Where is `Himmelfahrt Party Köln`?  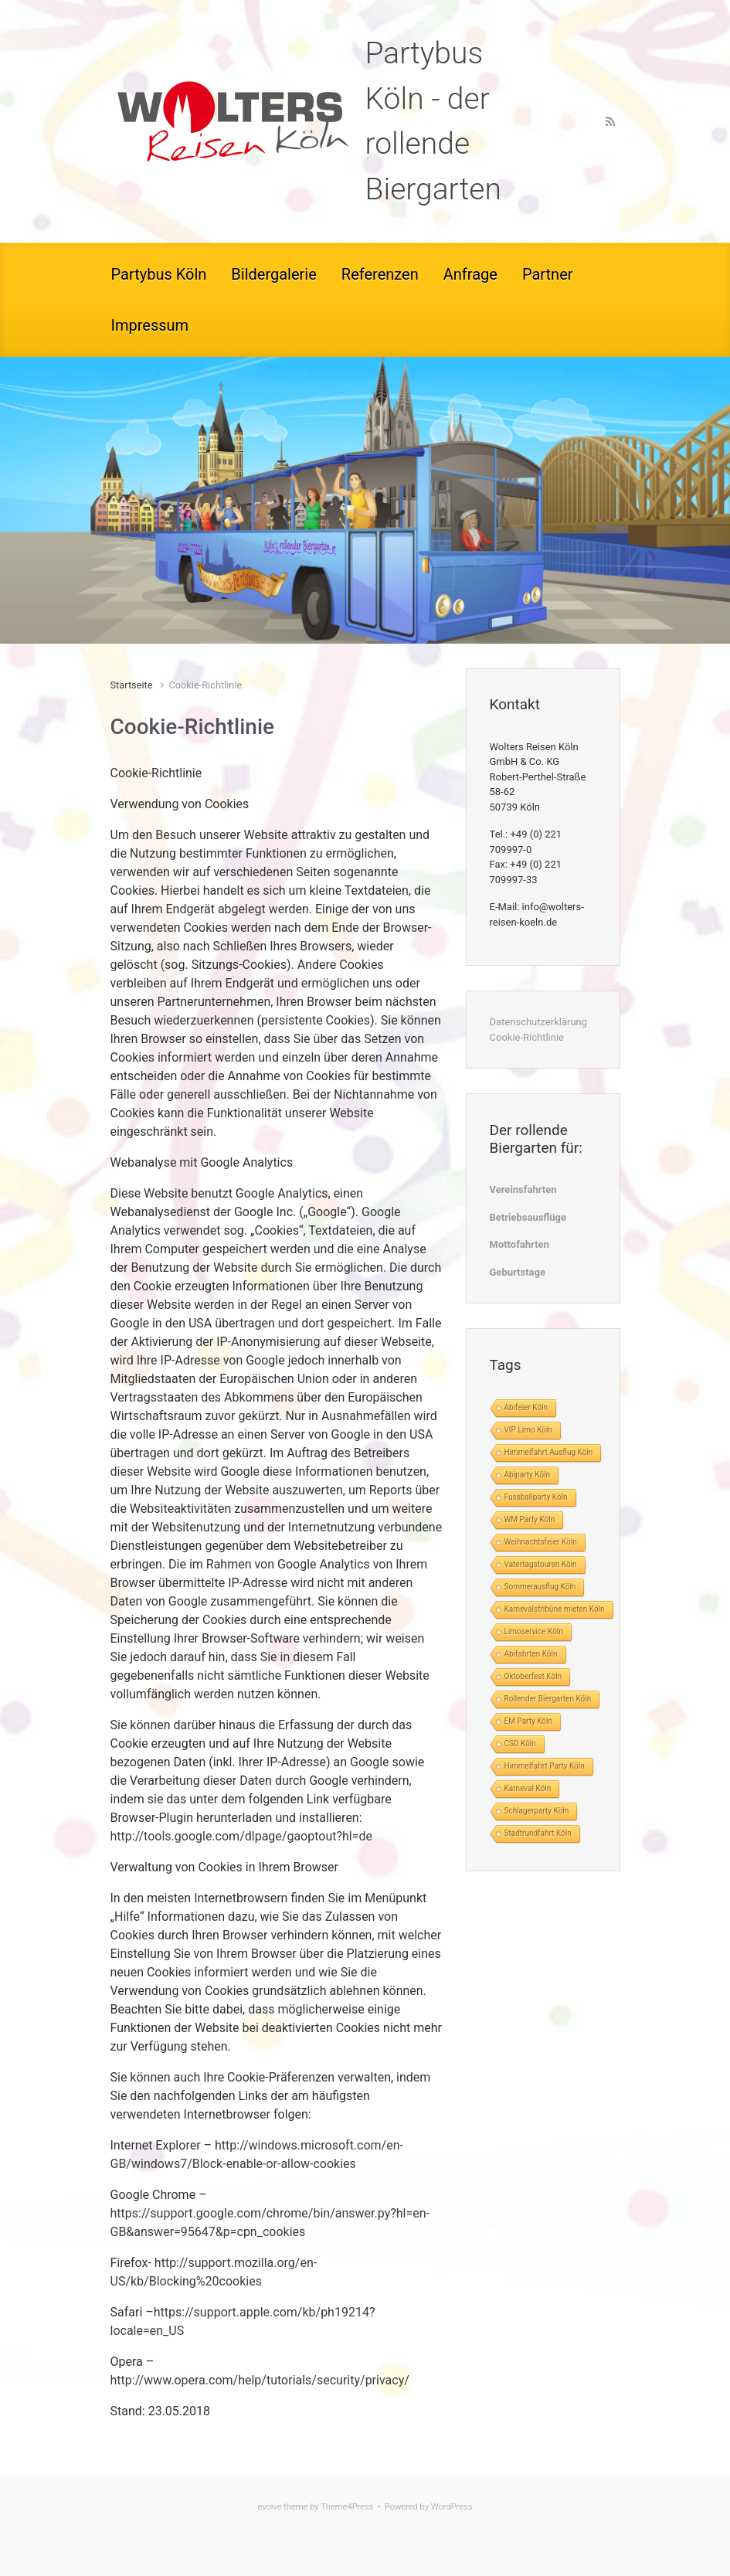 Himmelfahrt Party Köln is located at coordinates (544, 1766).